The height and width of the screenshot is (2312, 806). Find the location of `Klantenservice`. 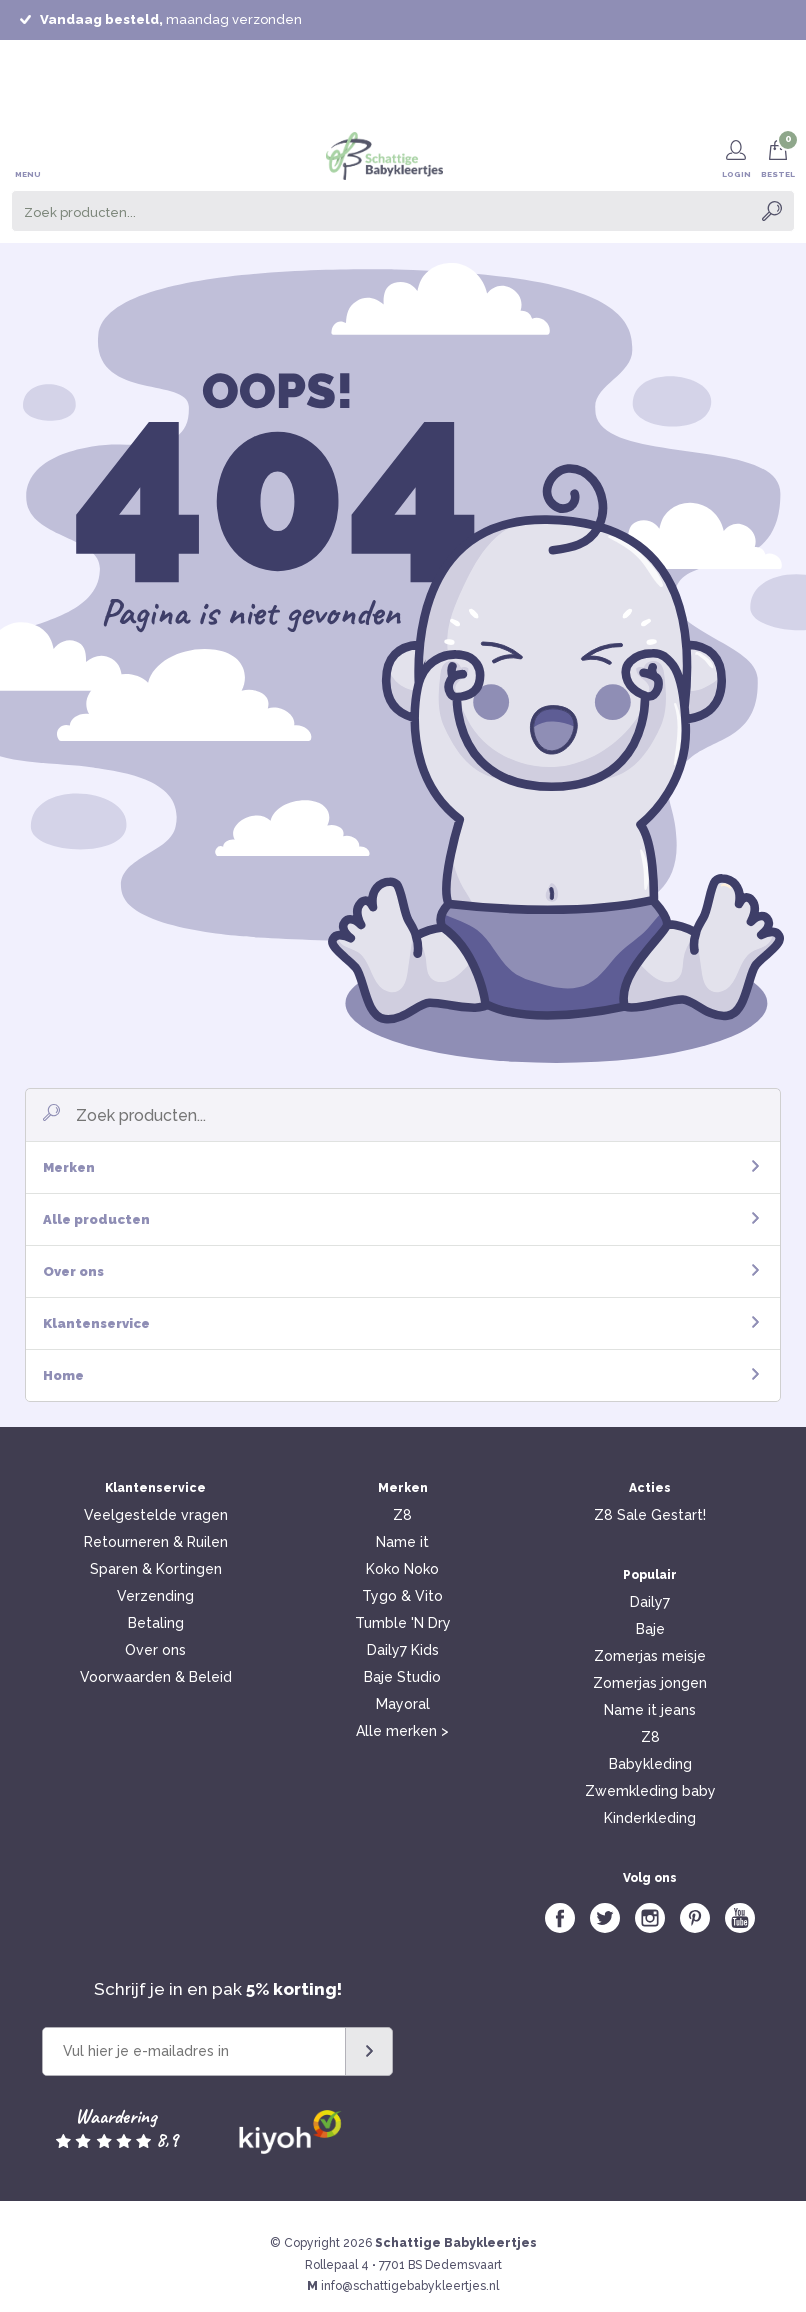

Klantenservice is located at coordinates (401, 1323).